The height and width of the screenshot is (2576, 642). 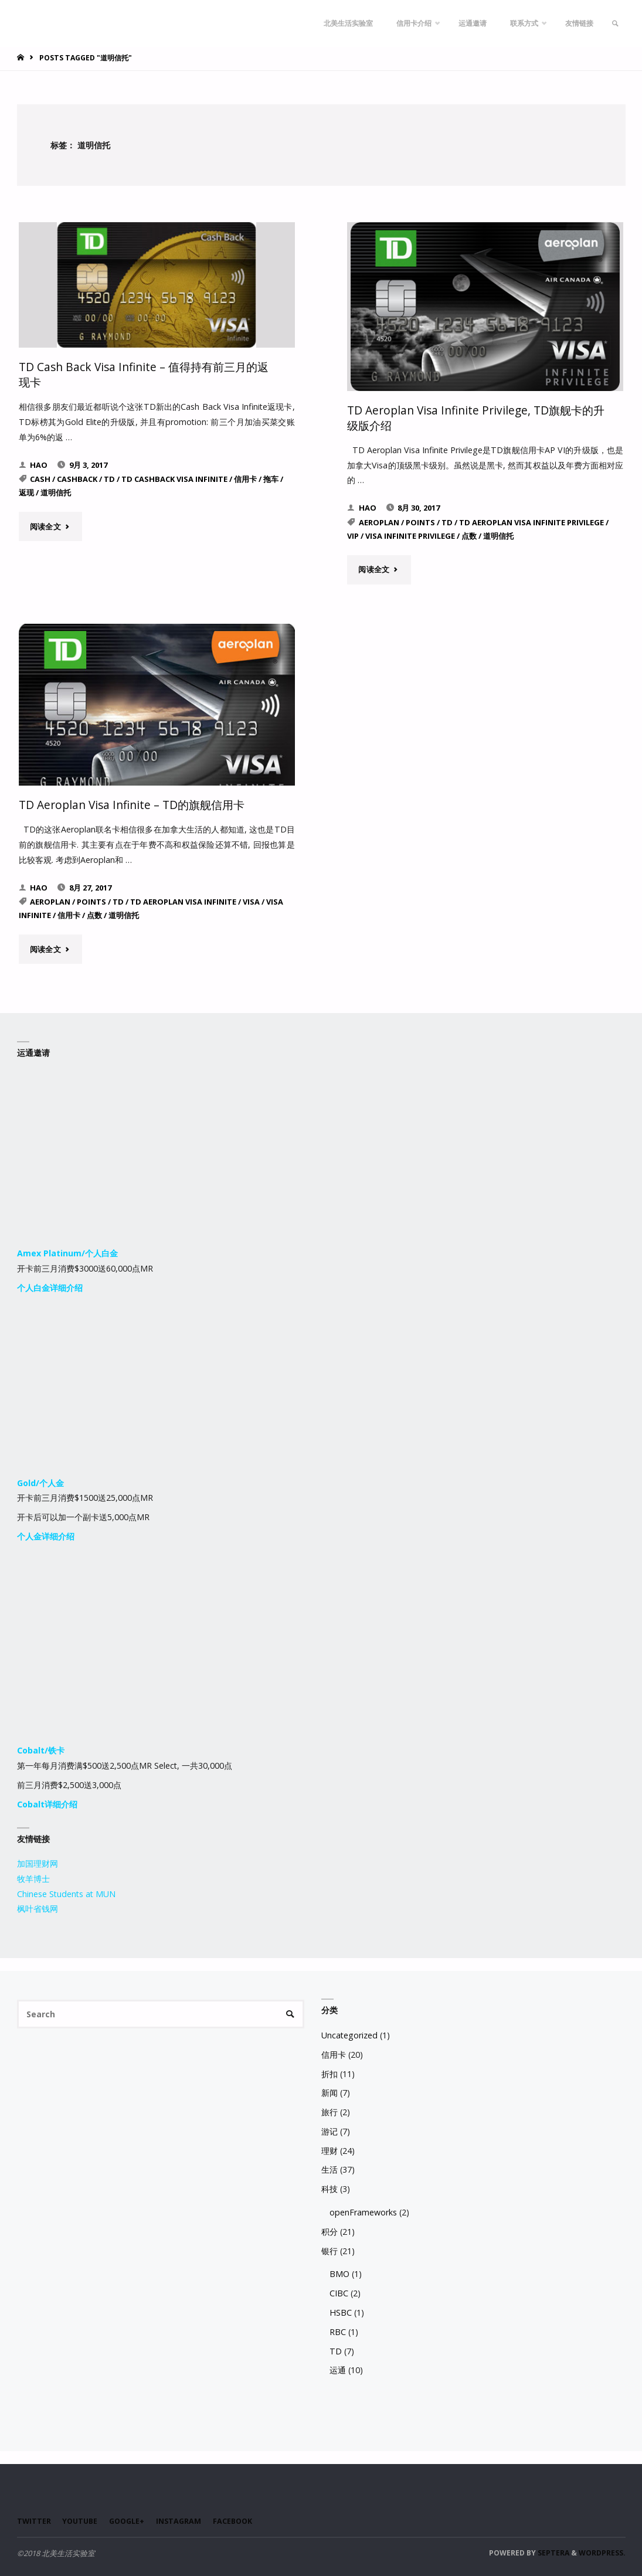 What do you see at coordinates (614, 23) in the screenshot?
I see `[link]` at bounding box center [614, 23].